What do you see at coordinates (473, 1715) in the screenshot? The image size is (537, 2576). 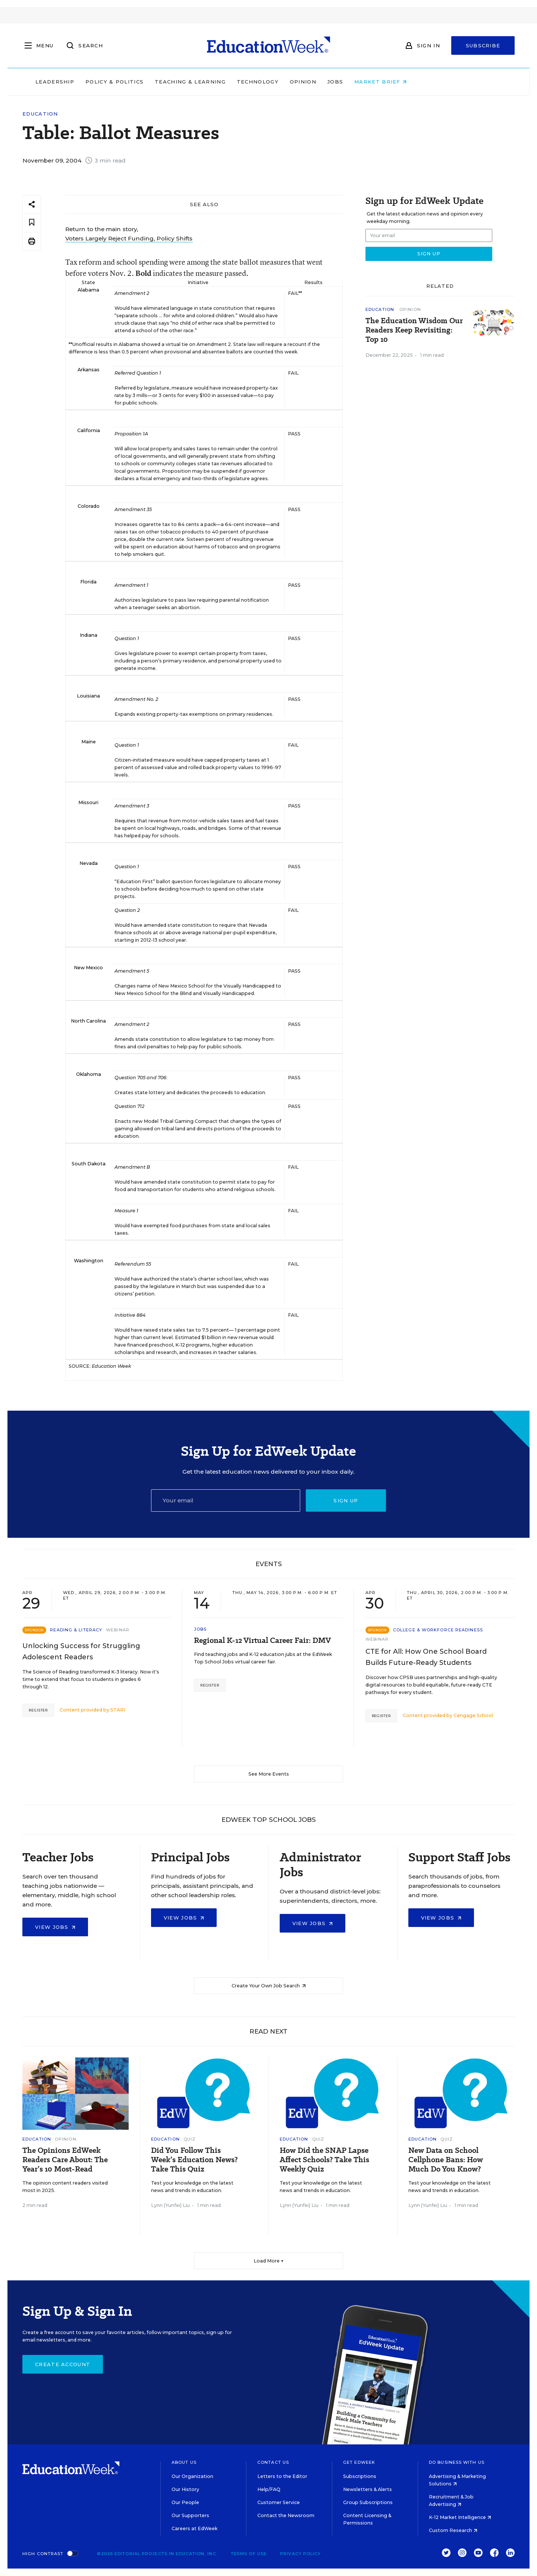 I see `Cengage School` at bounding box center [473, 1715].